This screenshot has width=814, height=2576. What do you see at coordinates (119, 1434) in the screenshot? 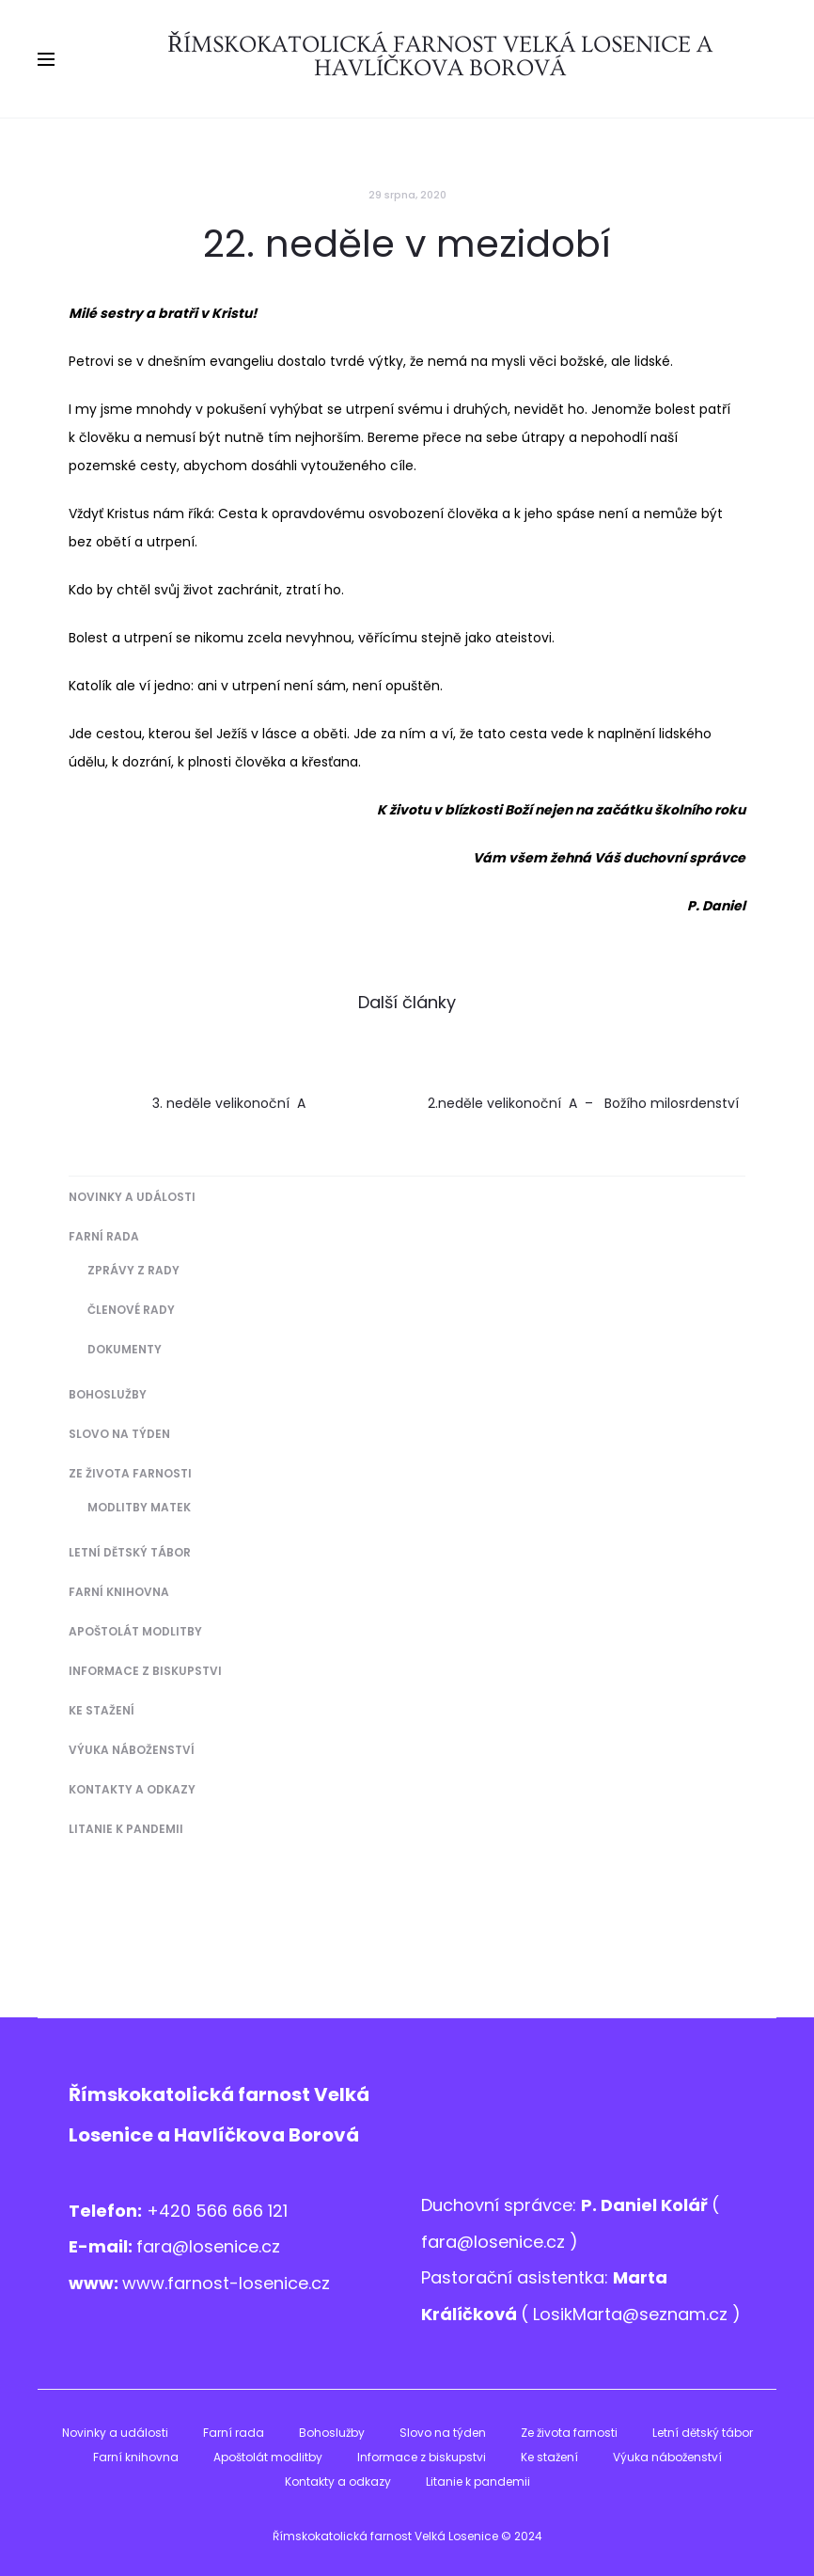
I see `Slovo na týden` at bounding box center [119, 1434].